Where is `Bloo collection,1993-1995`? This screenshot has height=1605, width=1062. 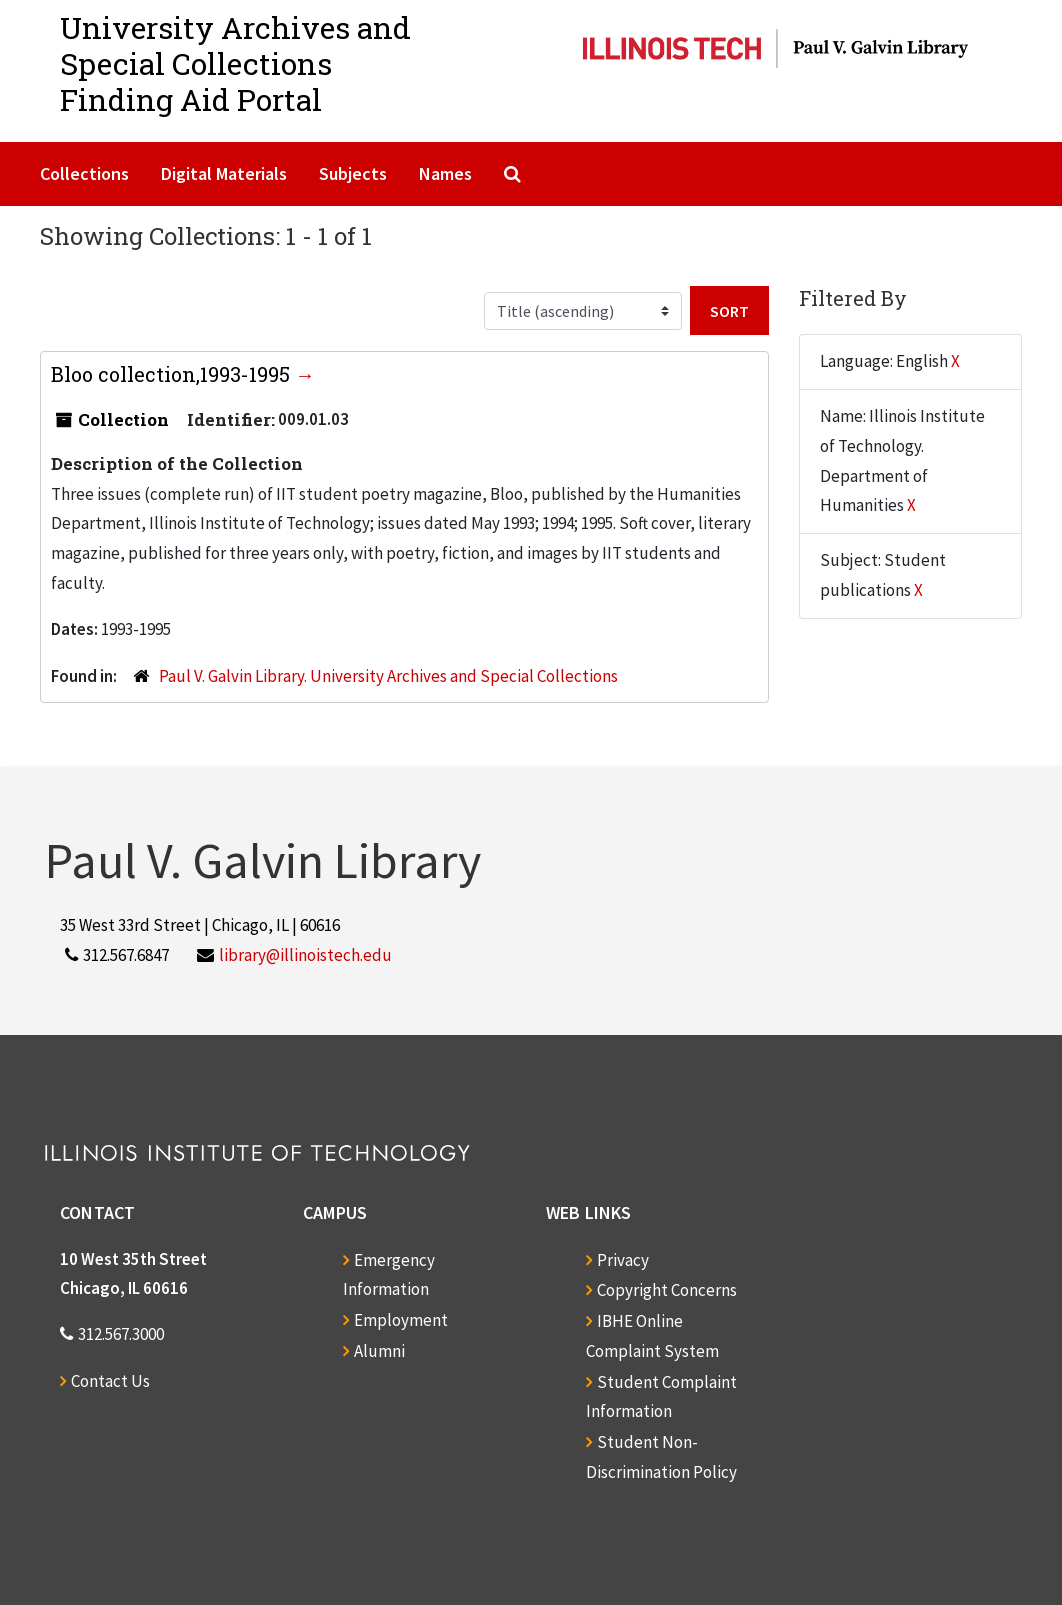
Bloo collection,1993-1995 is located at coordinates (173, 374).